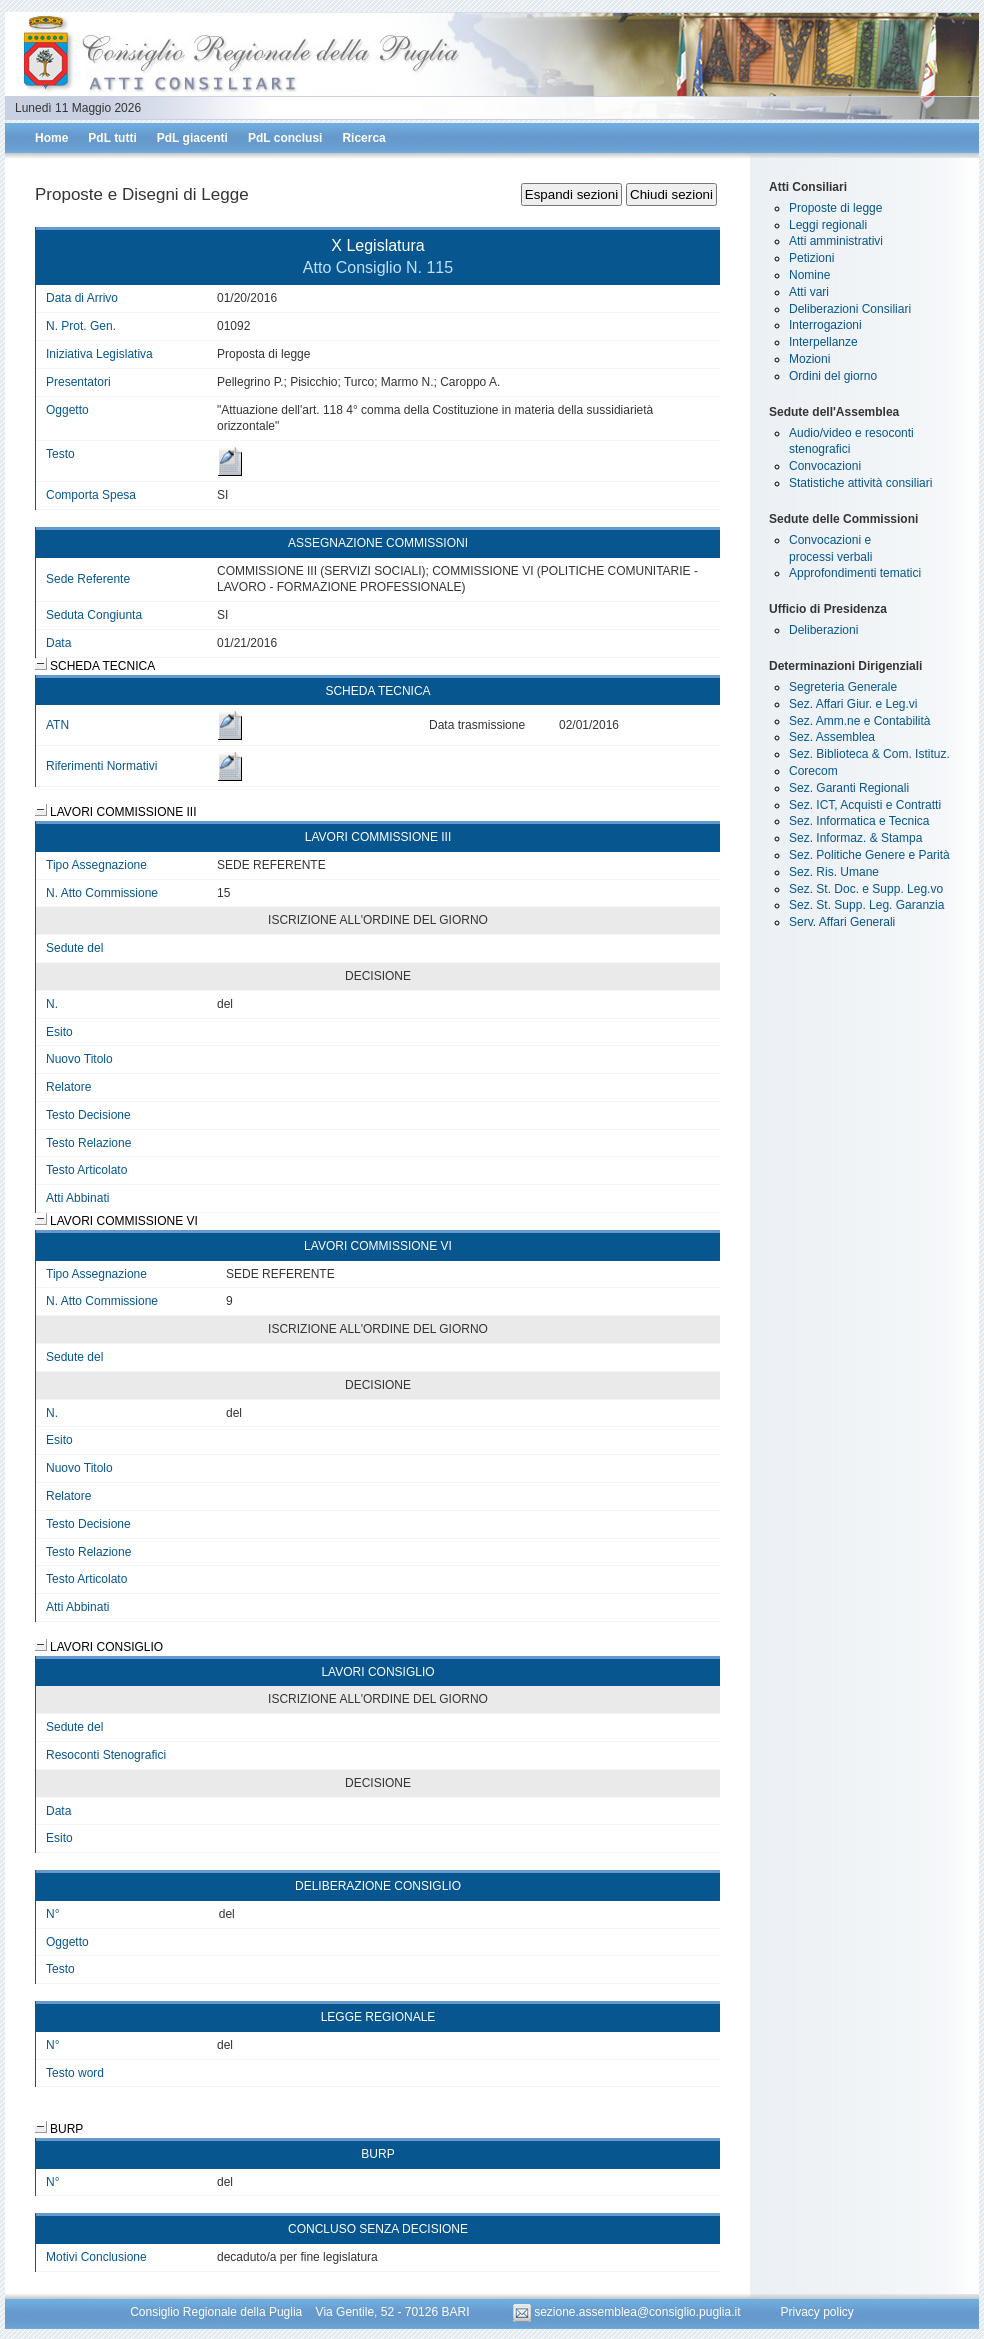 The height and width of the screenshot is (2339, 984). Describe the element at coordinates (823, 630) in the screenshot. I see `Deliberazioni` at that location.